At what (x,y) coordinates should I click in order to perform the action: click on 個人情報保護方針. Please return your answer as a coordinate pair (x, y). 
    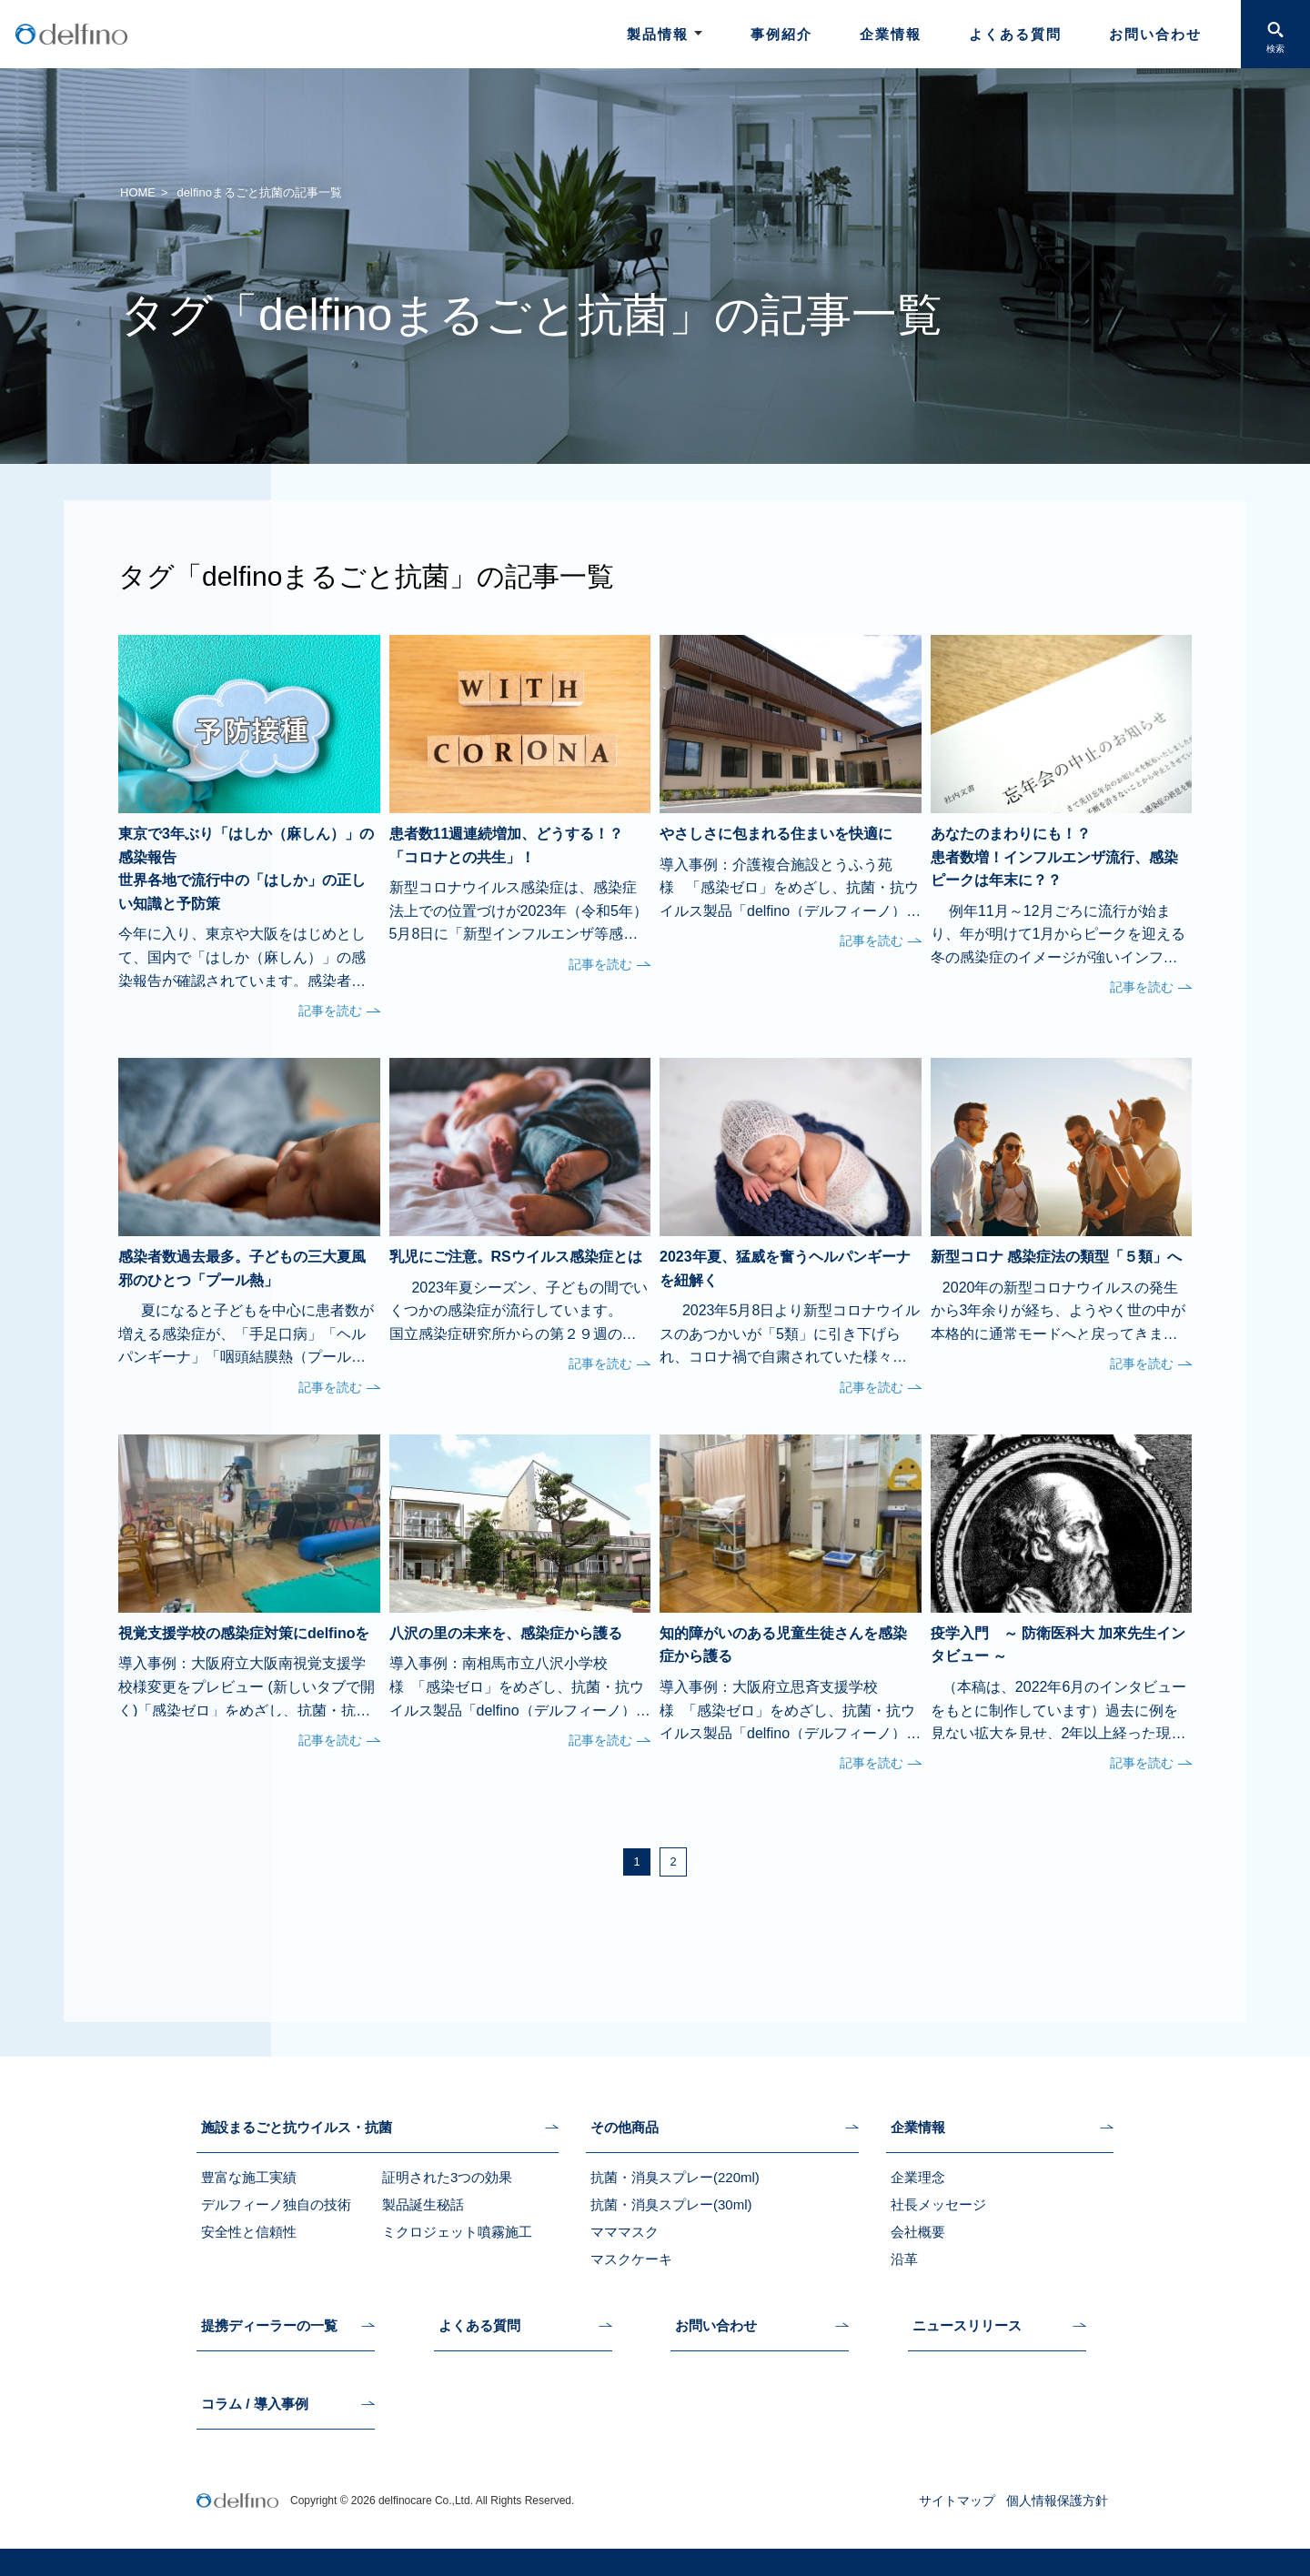
    Looking at the image, I should click on (1057, 2500).